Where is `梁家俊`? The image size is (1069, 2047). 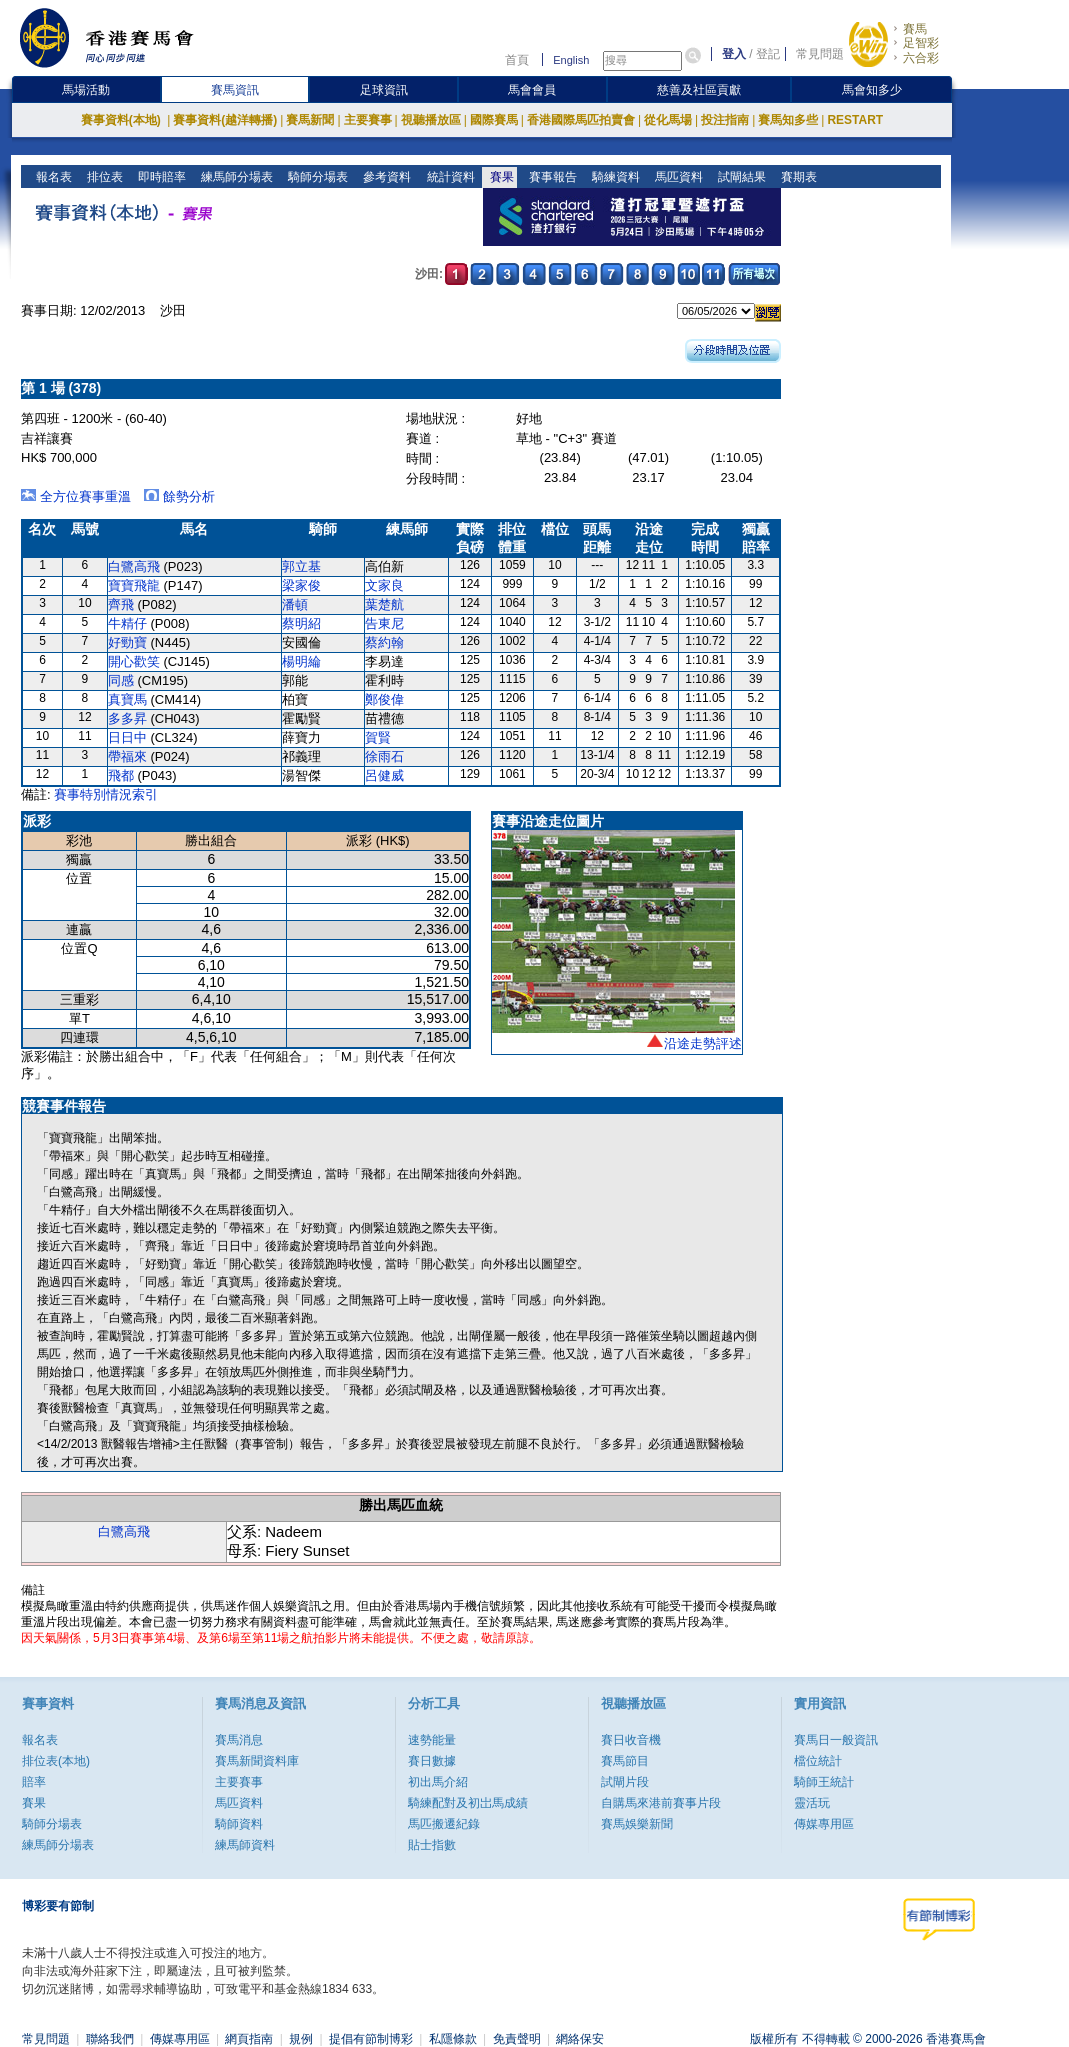
梁家俊 is located at coordinates (301, 585).